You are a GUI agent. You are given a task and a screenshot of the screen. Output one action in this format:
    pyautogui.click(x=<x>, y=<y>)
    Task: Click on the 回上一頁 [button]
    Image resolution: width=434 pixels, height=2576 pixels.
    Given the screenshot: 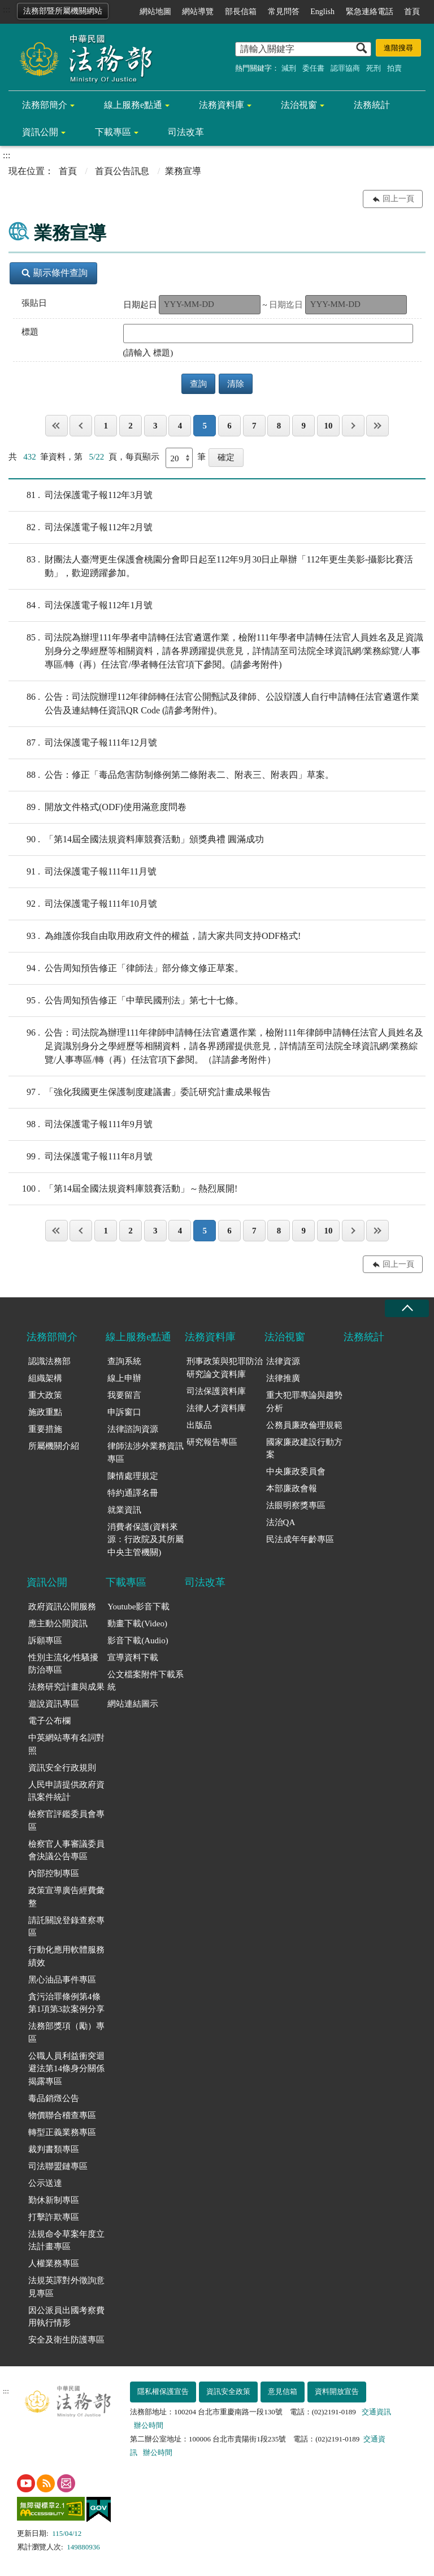 What is the action you would take?
    pyautogui.click(x=398, y=198)
    